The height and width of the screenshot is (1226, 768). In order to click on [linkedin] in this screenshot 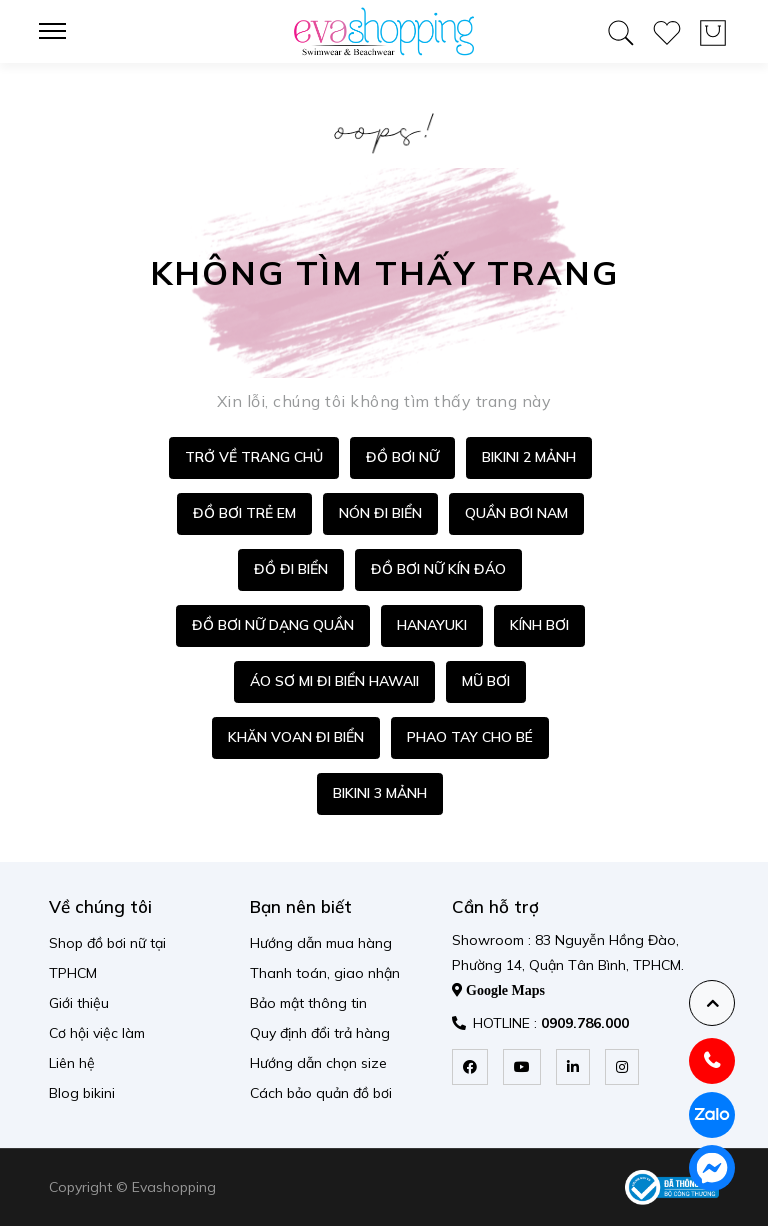, I will do `click(573, 1067)`.